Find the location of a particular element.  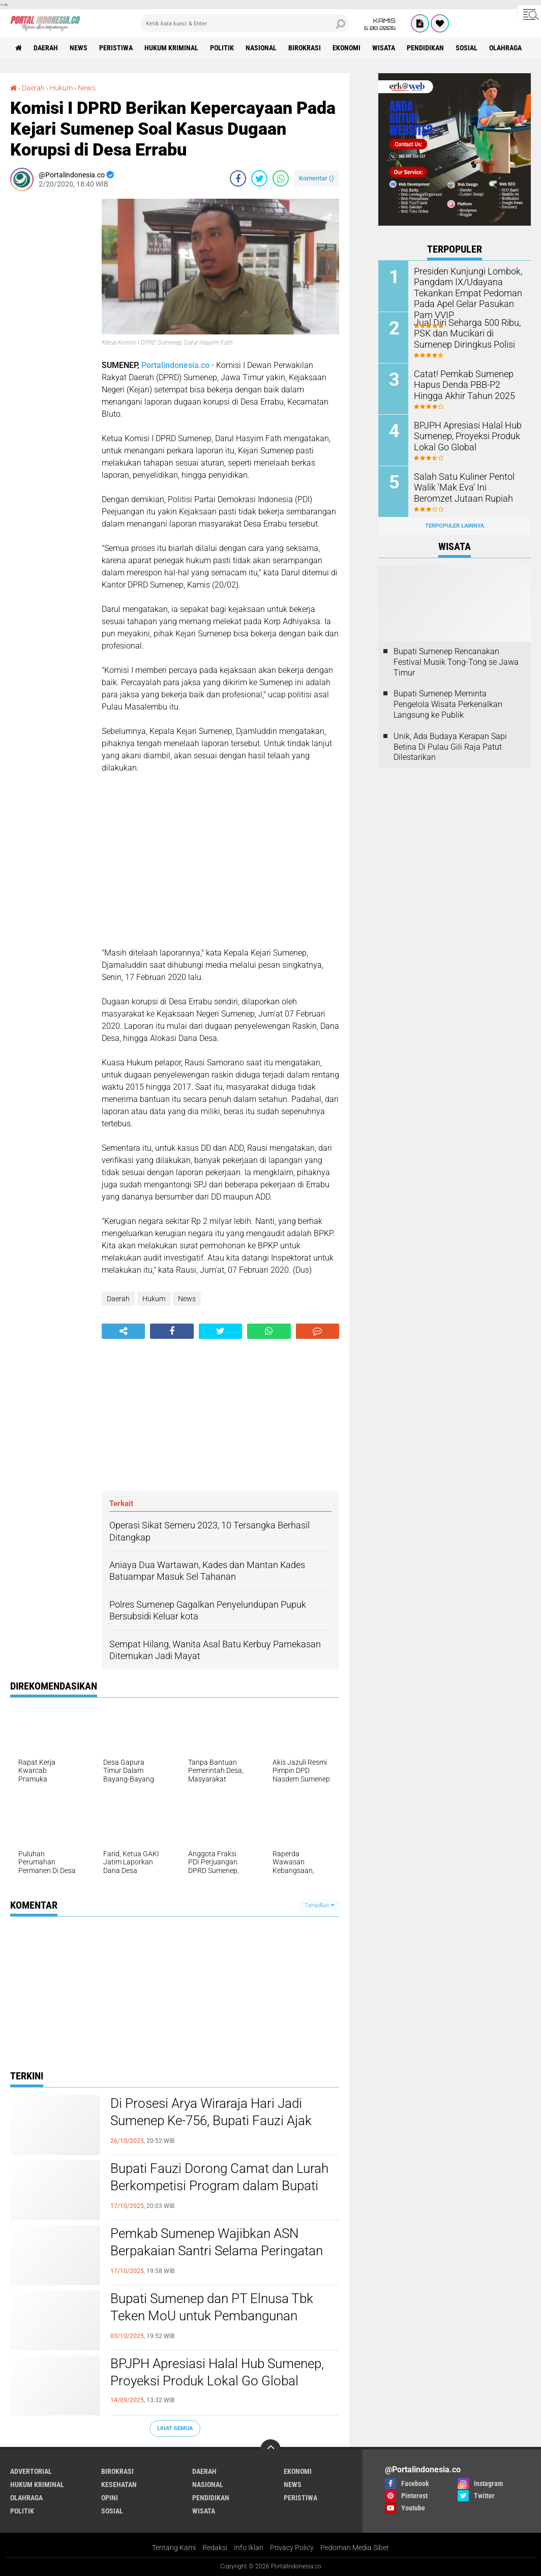

Komentar () is located at coordinates (316, 178).